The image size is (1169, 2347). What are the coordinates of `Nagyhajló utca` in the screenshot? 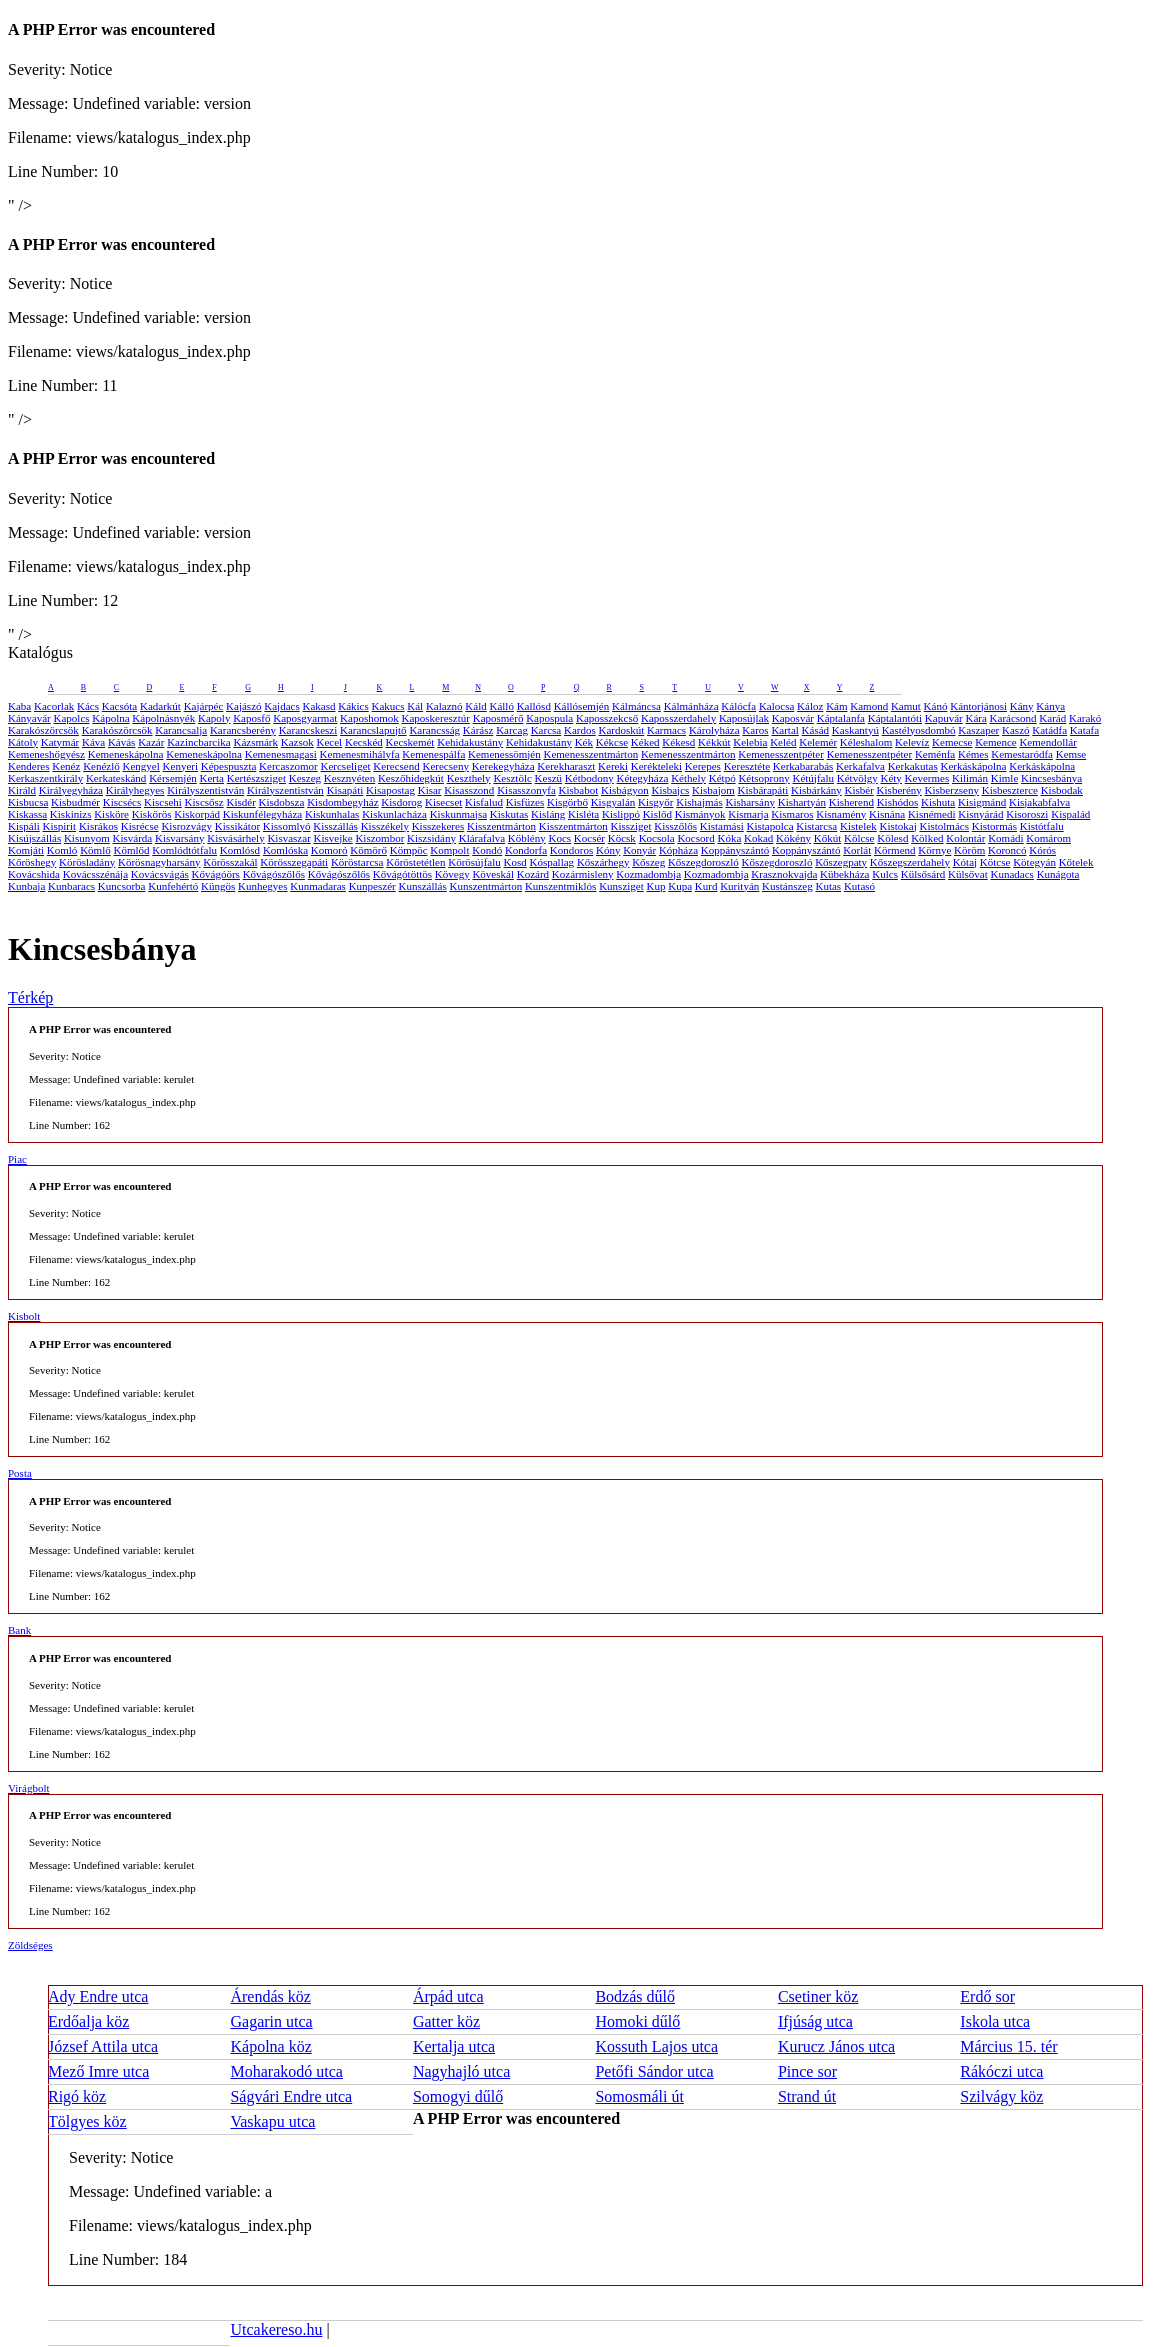 It's located at (461, 2071).